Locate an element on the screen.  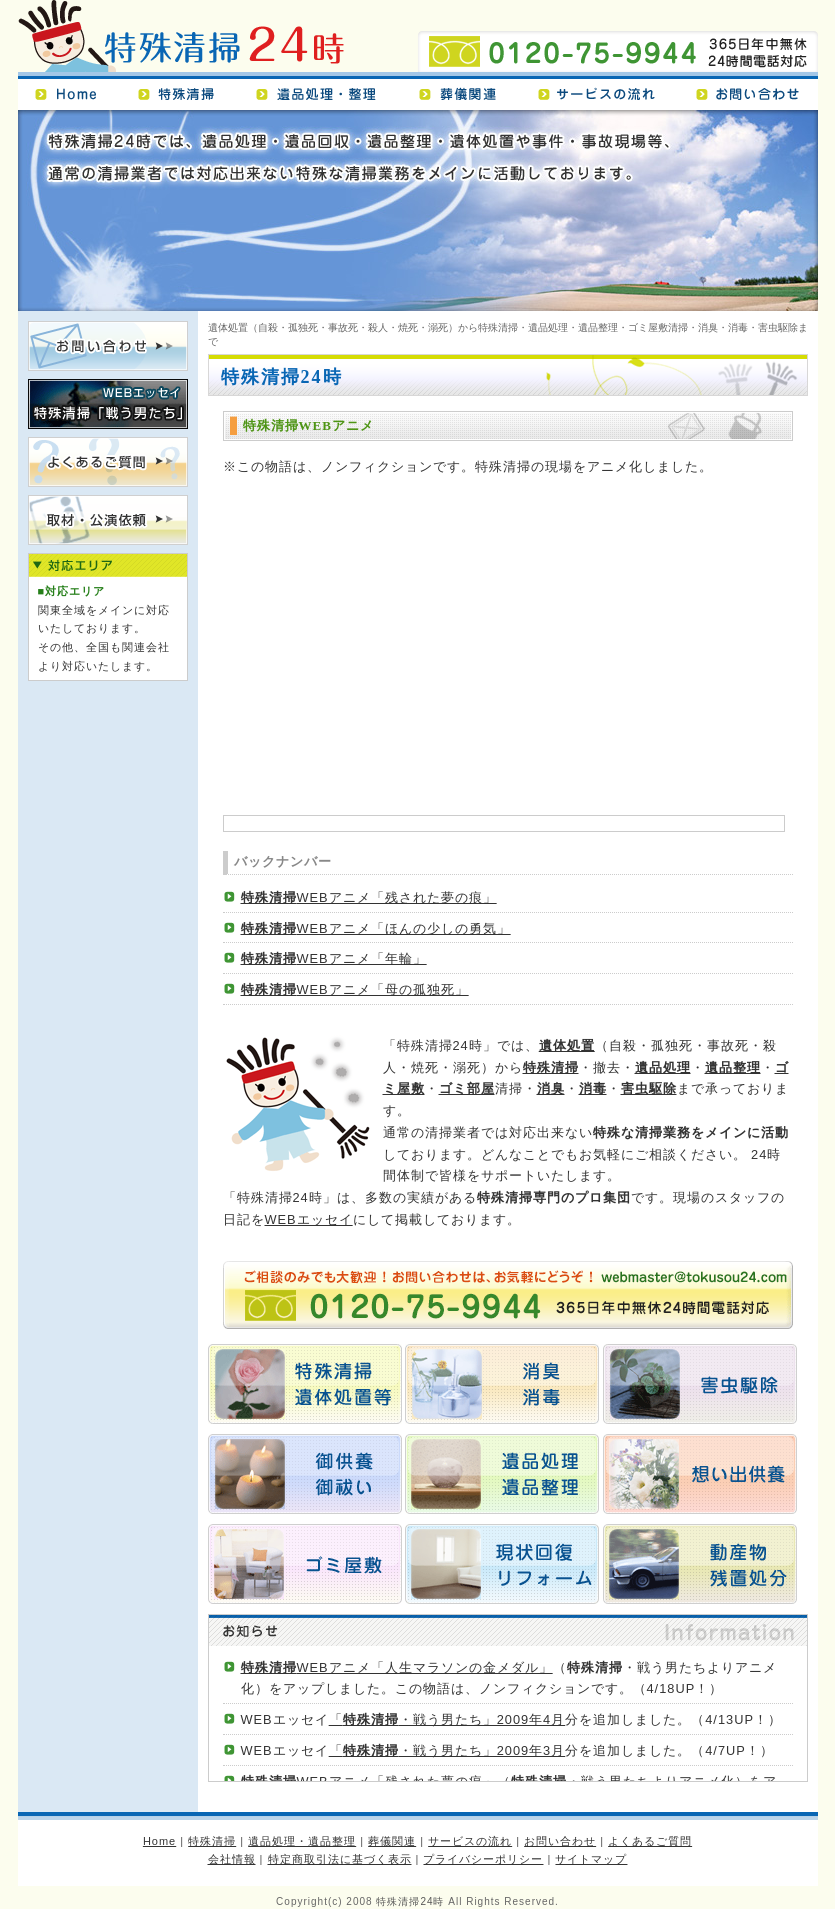
特殊清掃24時 is located at coordinates (183, 38).